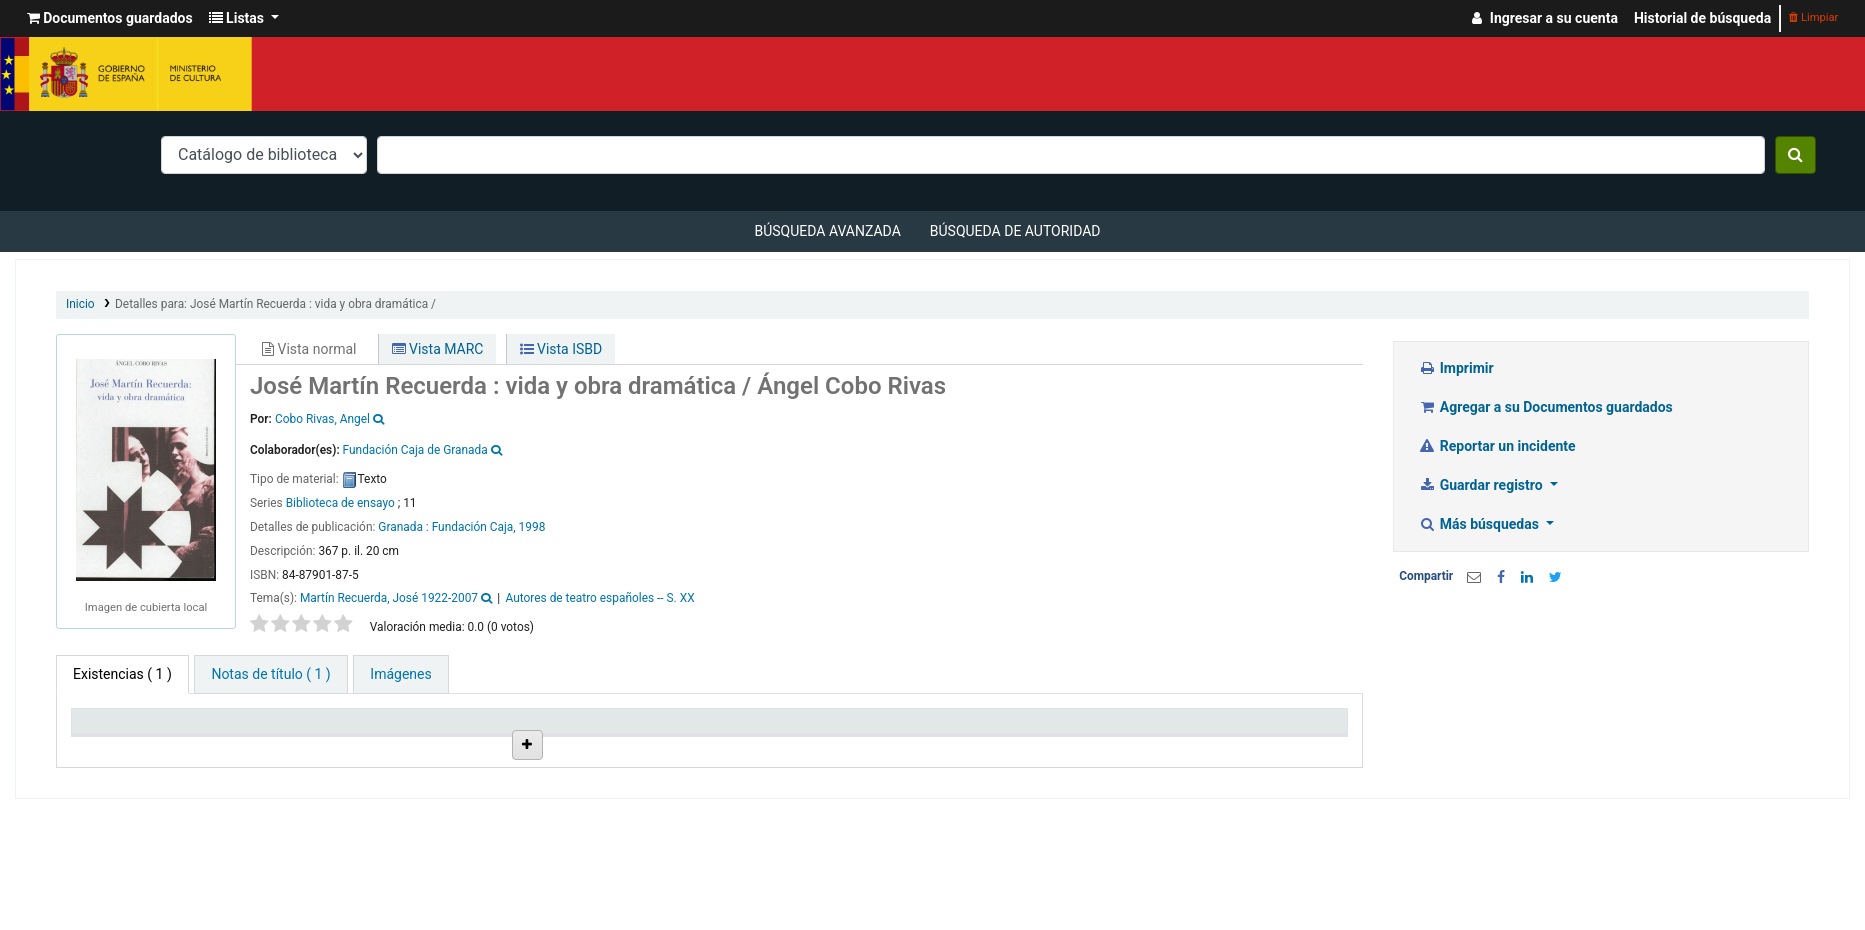 Image resolution: width=1865 pixels, height=930 pixels. What do you see at coordinates (1102, 746) in the screenshot?
I see `Fecha de vencimiento [Fecha de vencimiento: activate to sort column ascending]` at bounding box center [1102, 746].